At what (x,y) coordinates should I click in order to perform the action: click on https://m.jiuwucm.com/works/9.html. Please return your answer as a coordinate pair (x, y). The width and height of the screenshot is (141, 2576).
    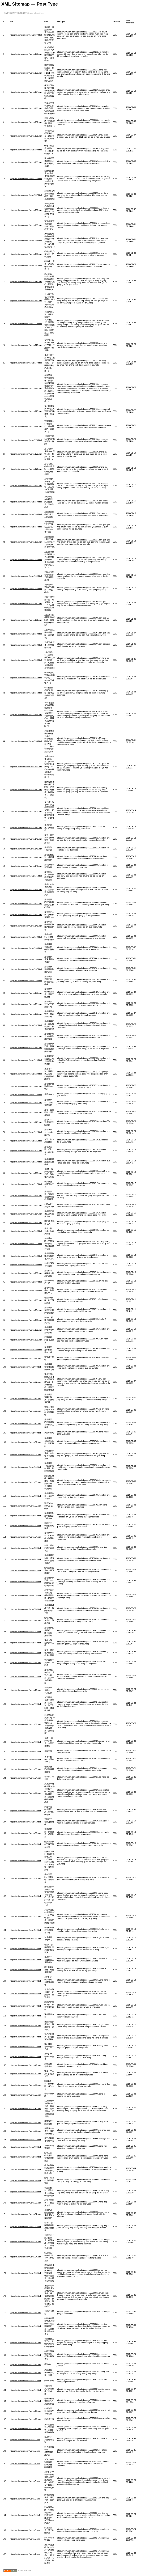
    Looking at the image, I should click on (25, 2440).